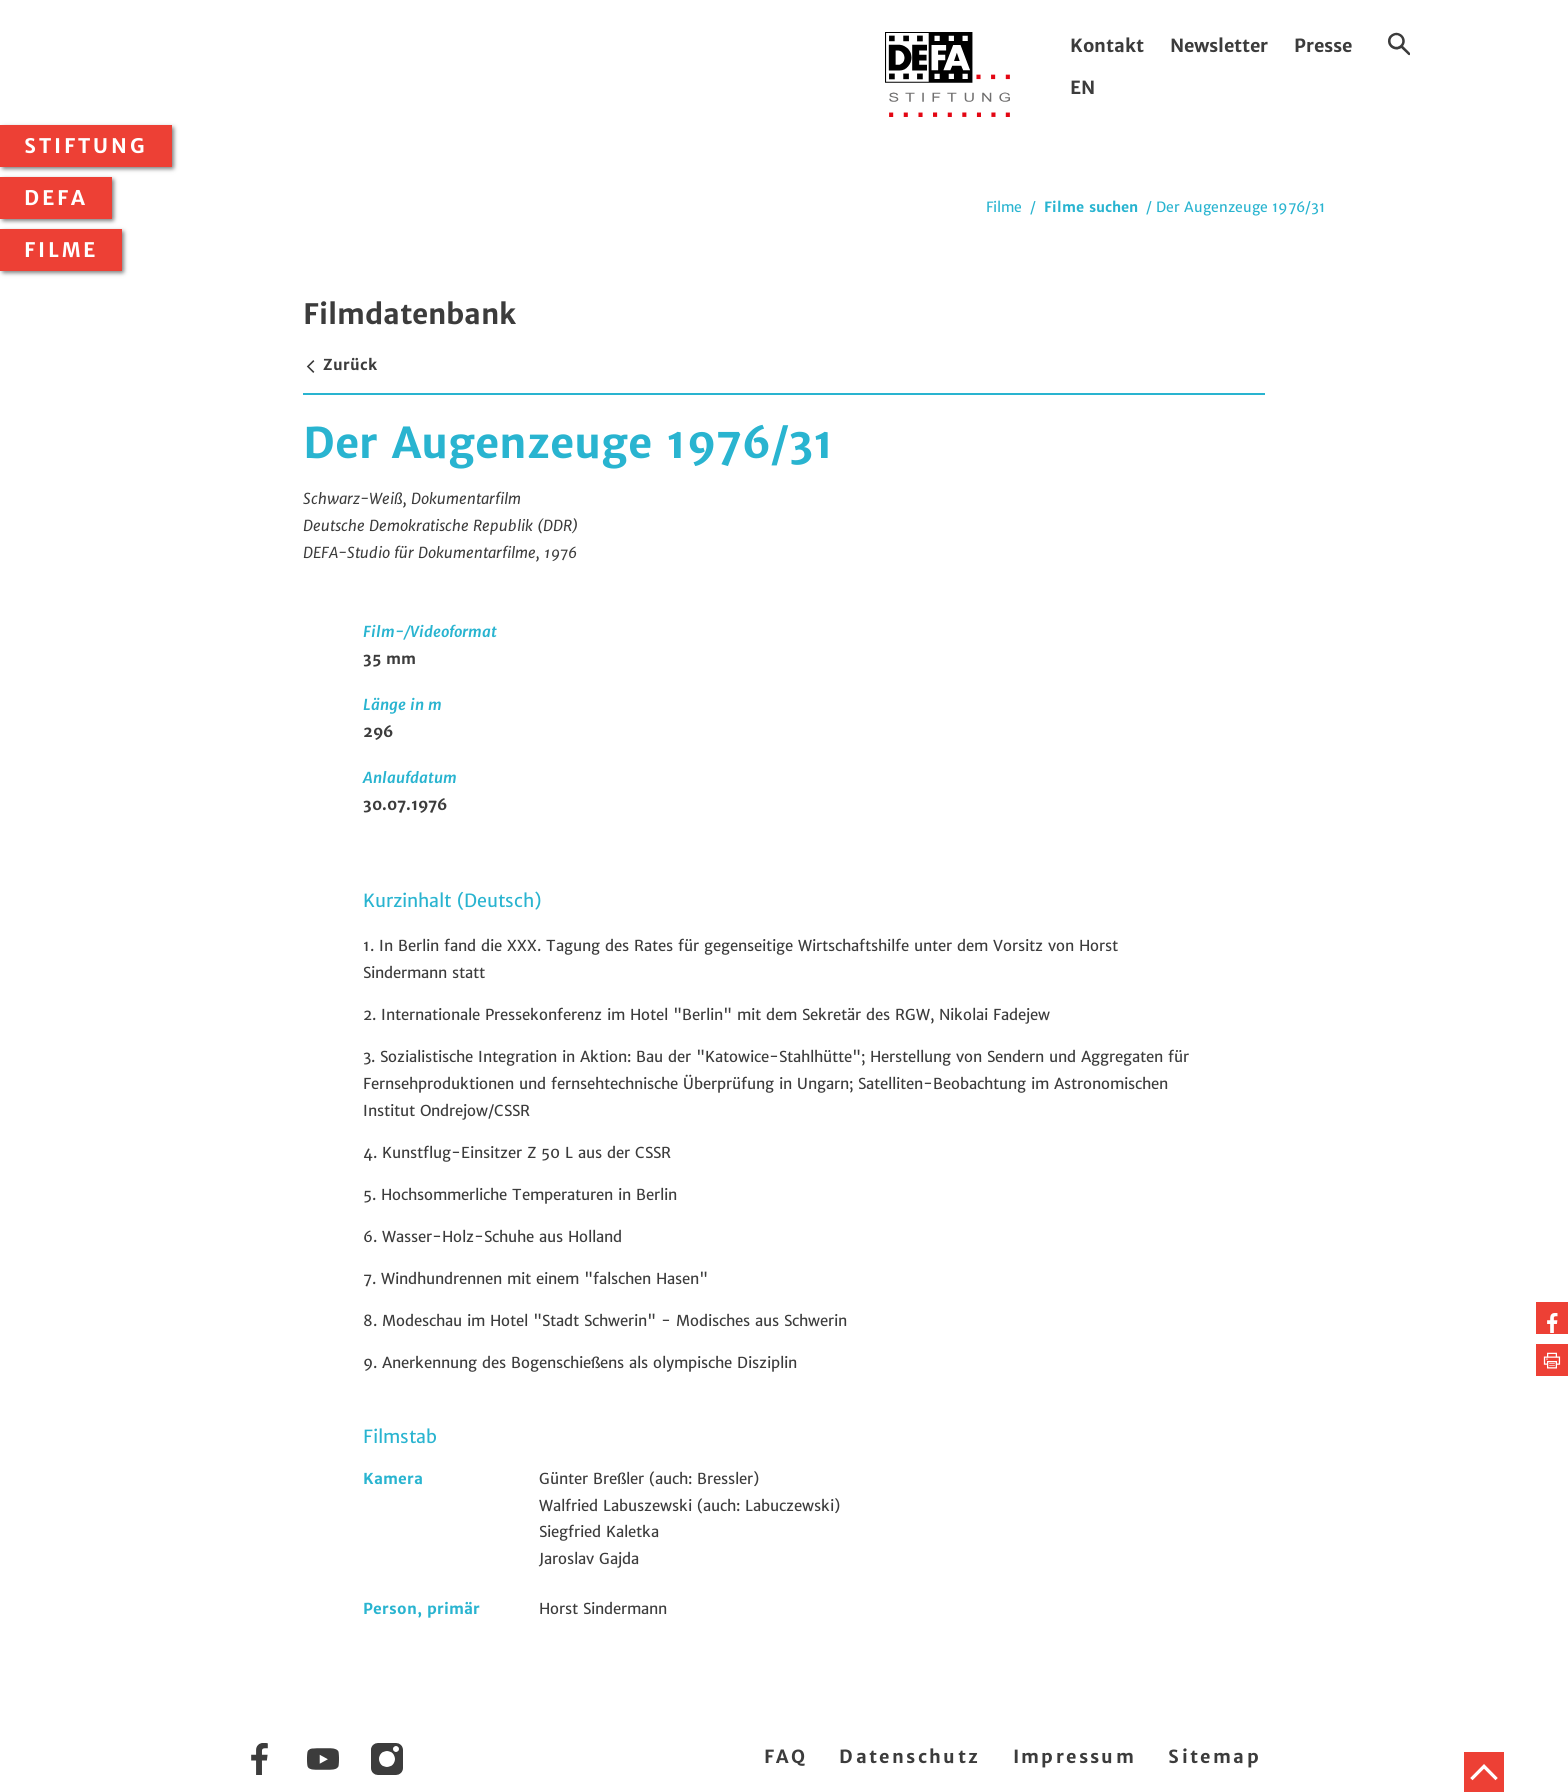 This screenshot has height=1792, width=1568. Describe the element at coordinates (1323, 45) in the screenshot. I see `Presse` at that location.